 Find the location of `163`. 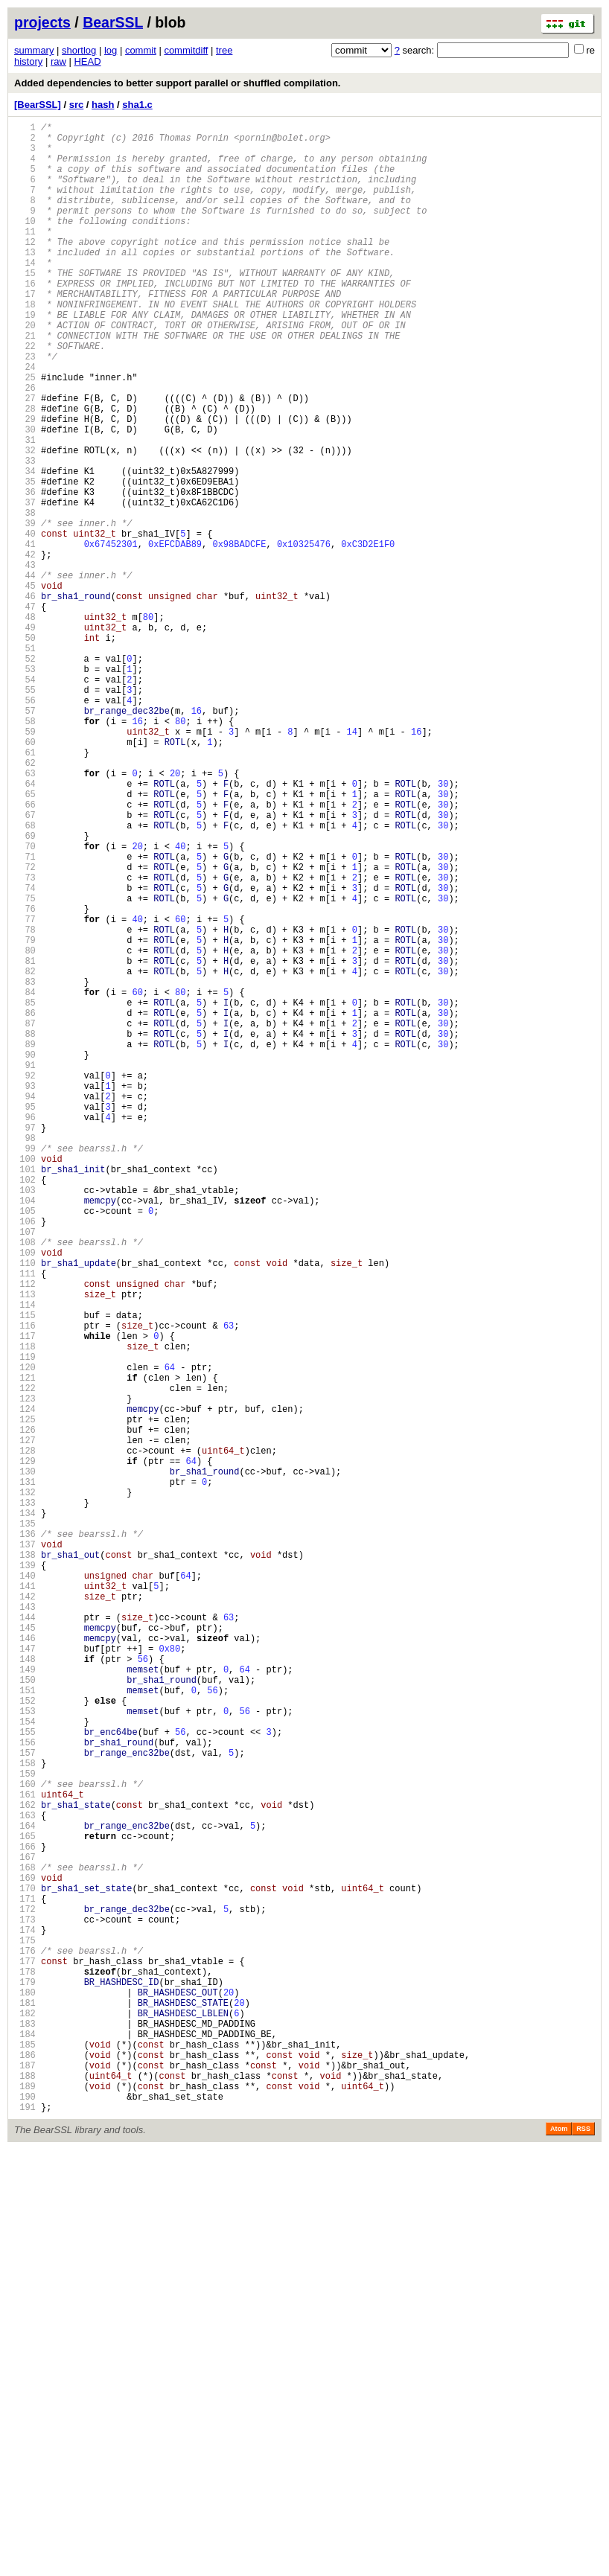

163 is located at coordinates (25, 2179).